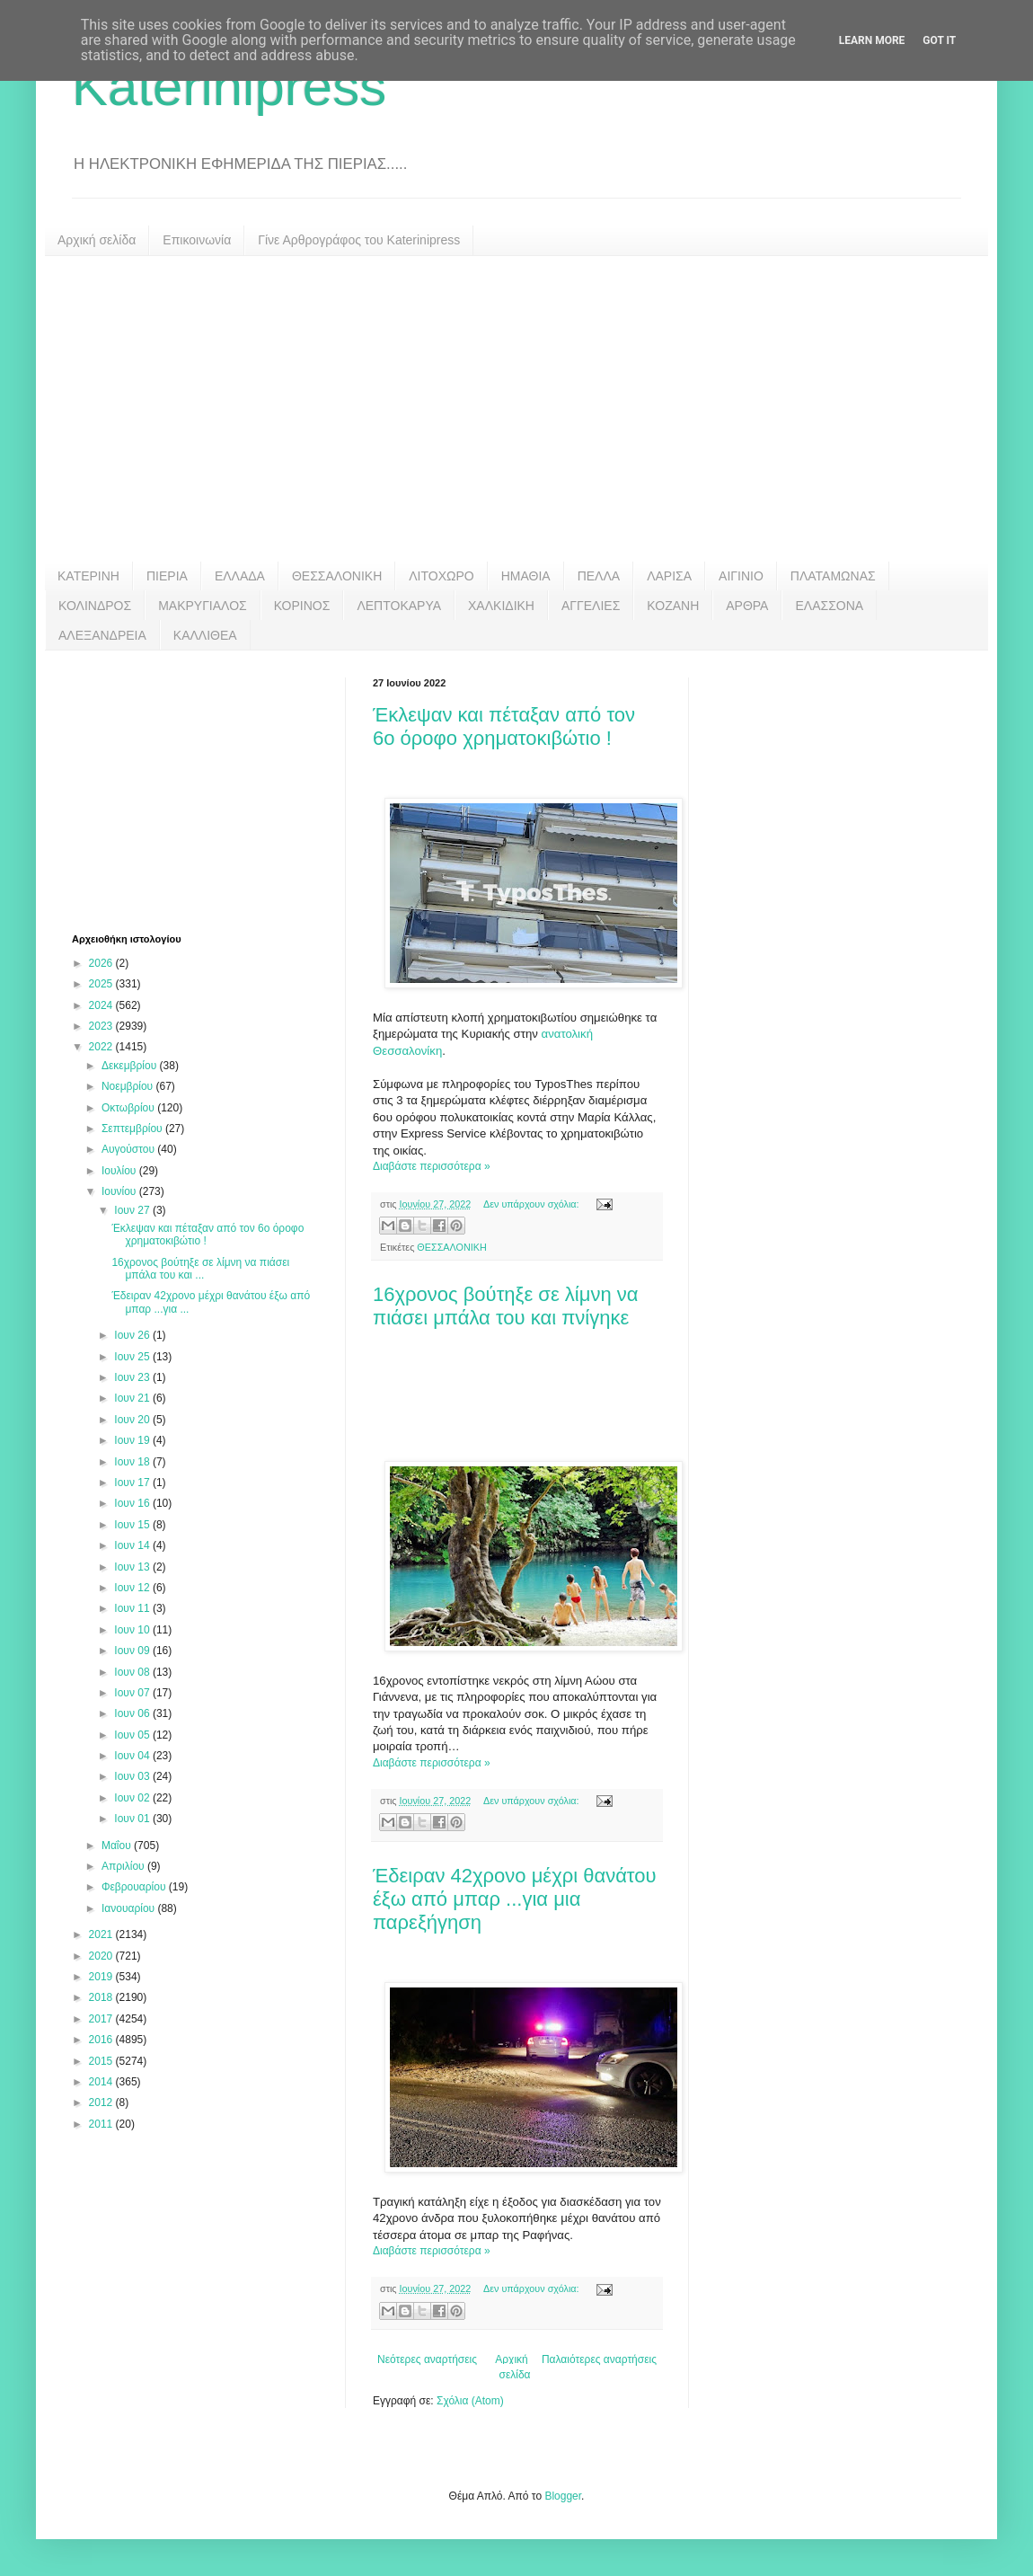  I want to click on Γίνε Αρθρογράφος του Katerinipress, so click(359, 240).